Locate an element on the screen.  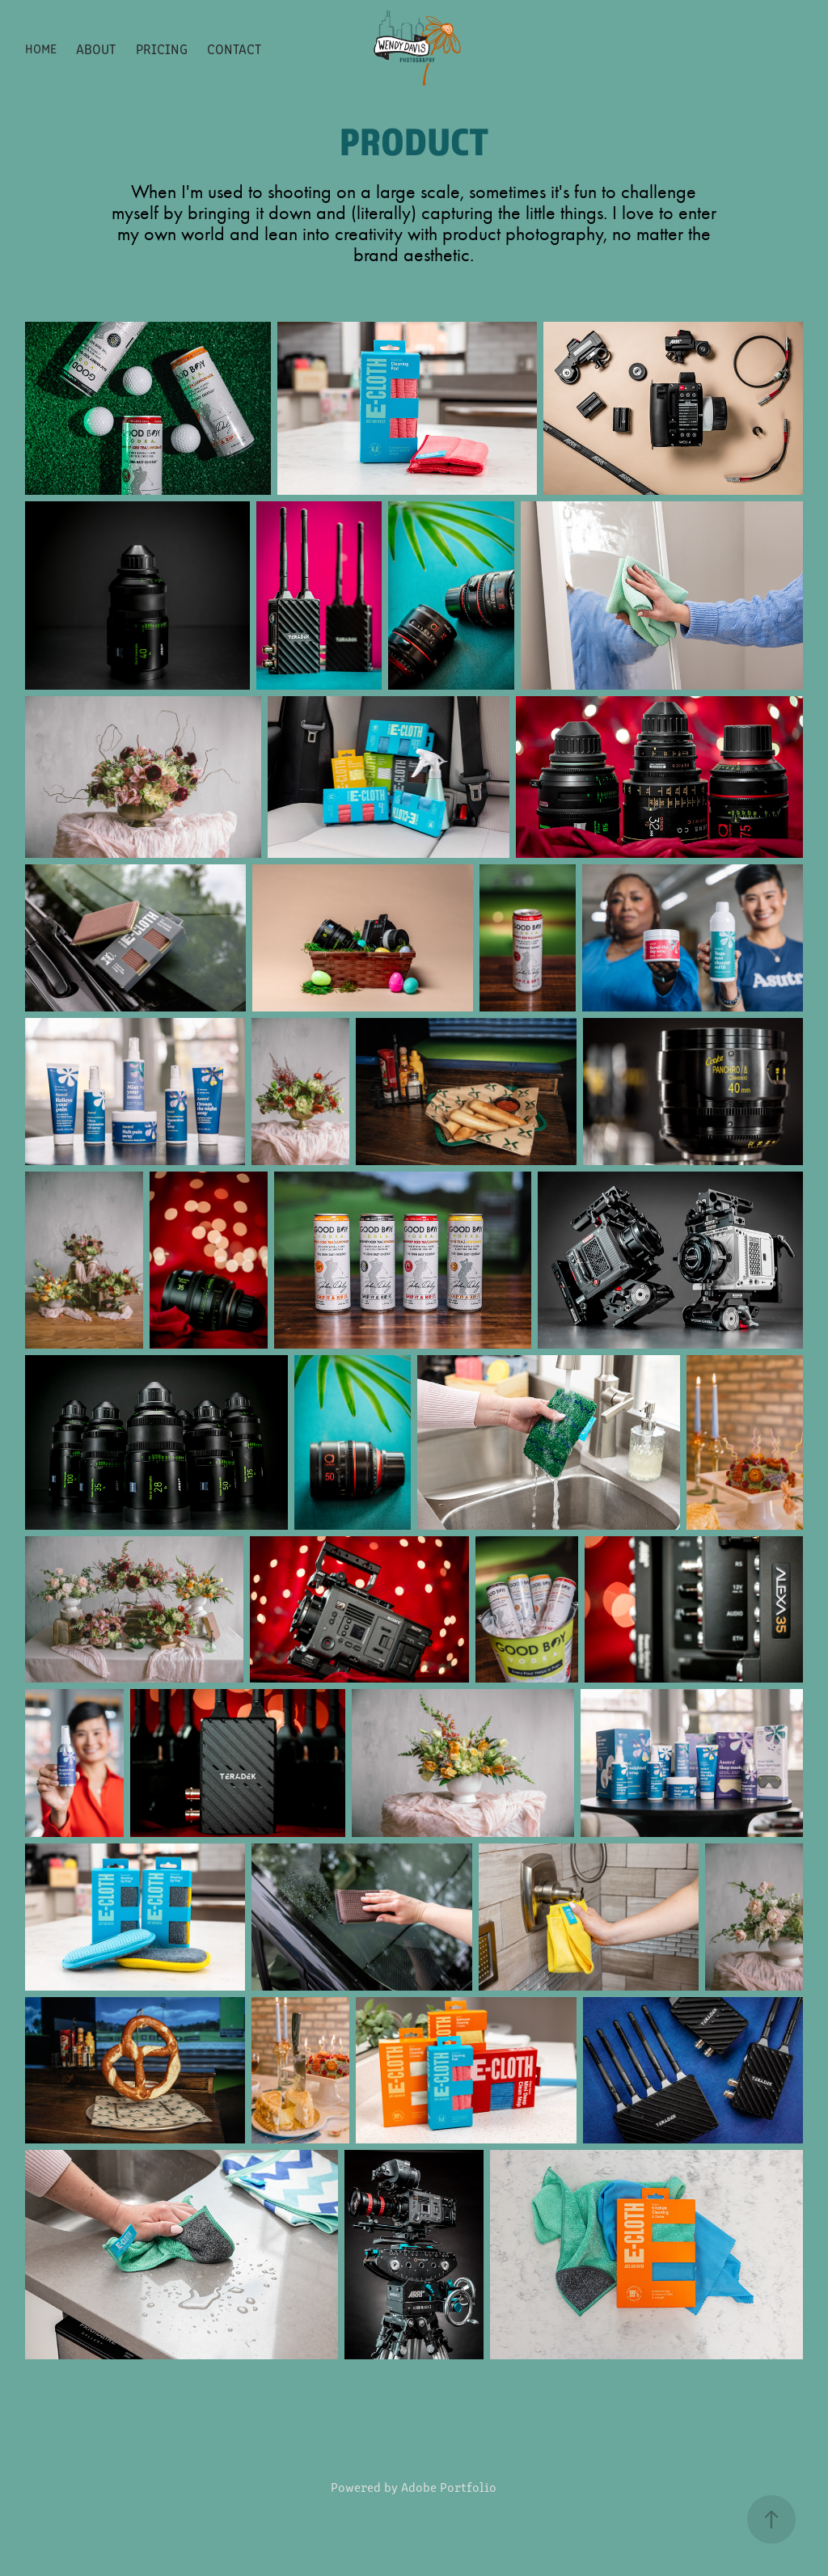
About is located at coordinates (96, 48).